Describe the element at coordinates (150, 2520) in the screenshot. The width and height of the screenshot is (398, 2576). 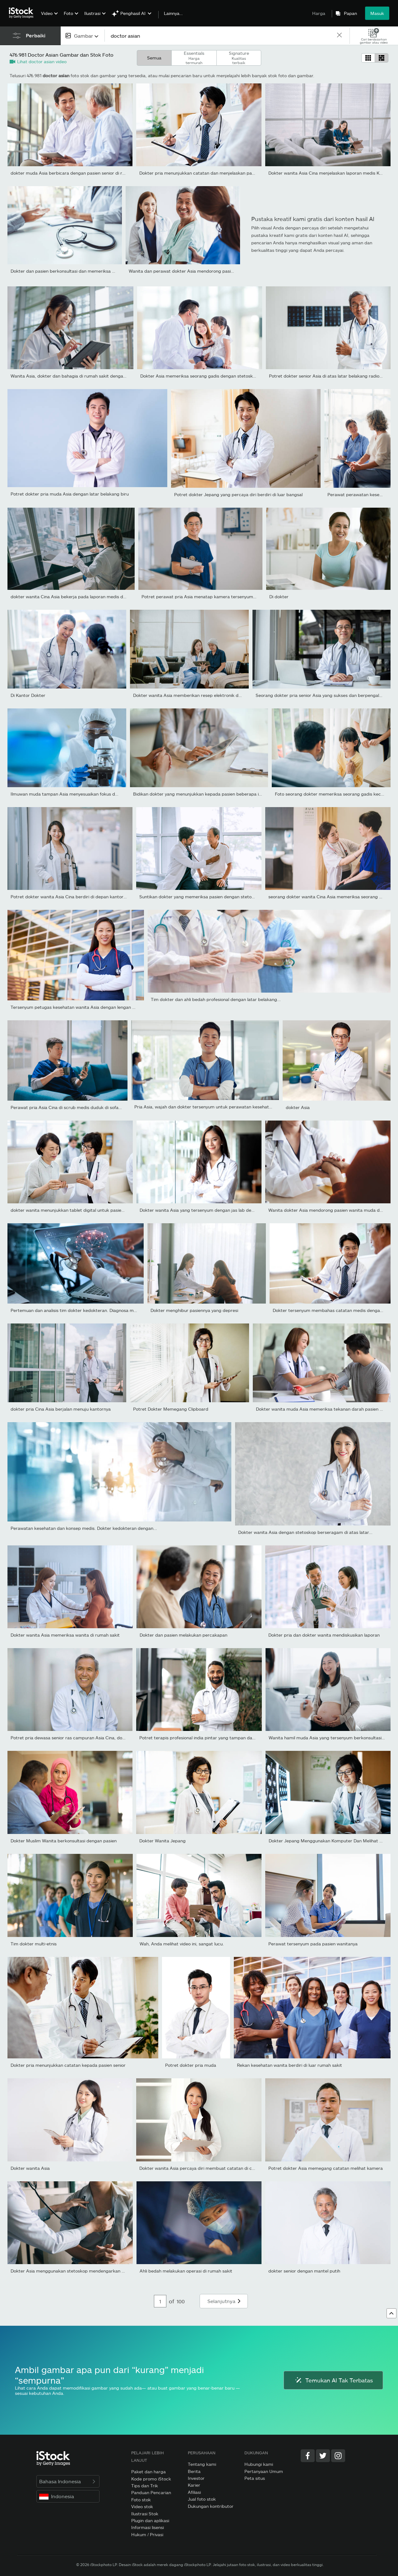
I see `Plugin dan aplikasi` at that location.